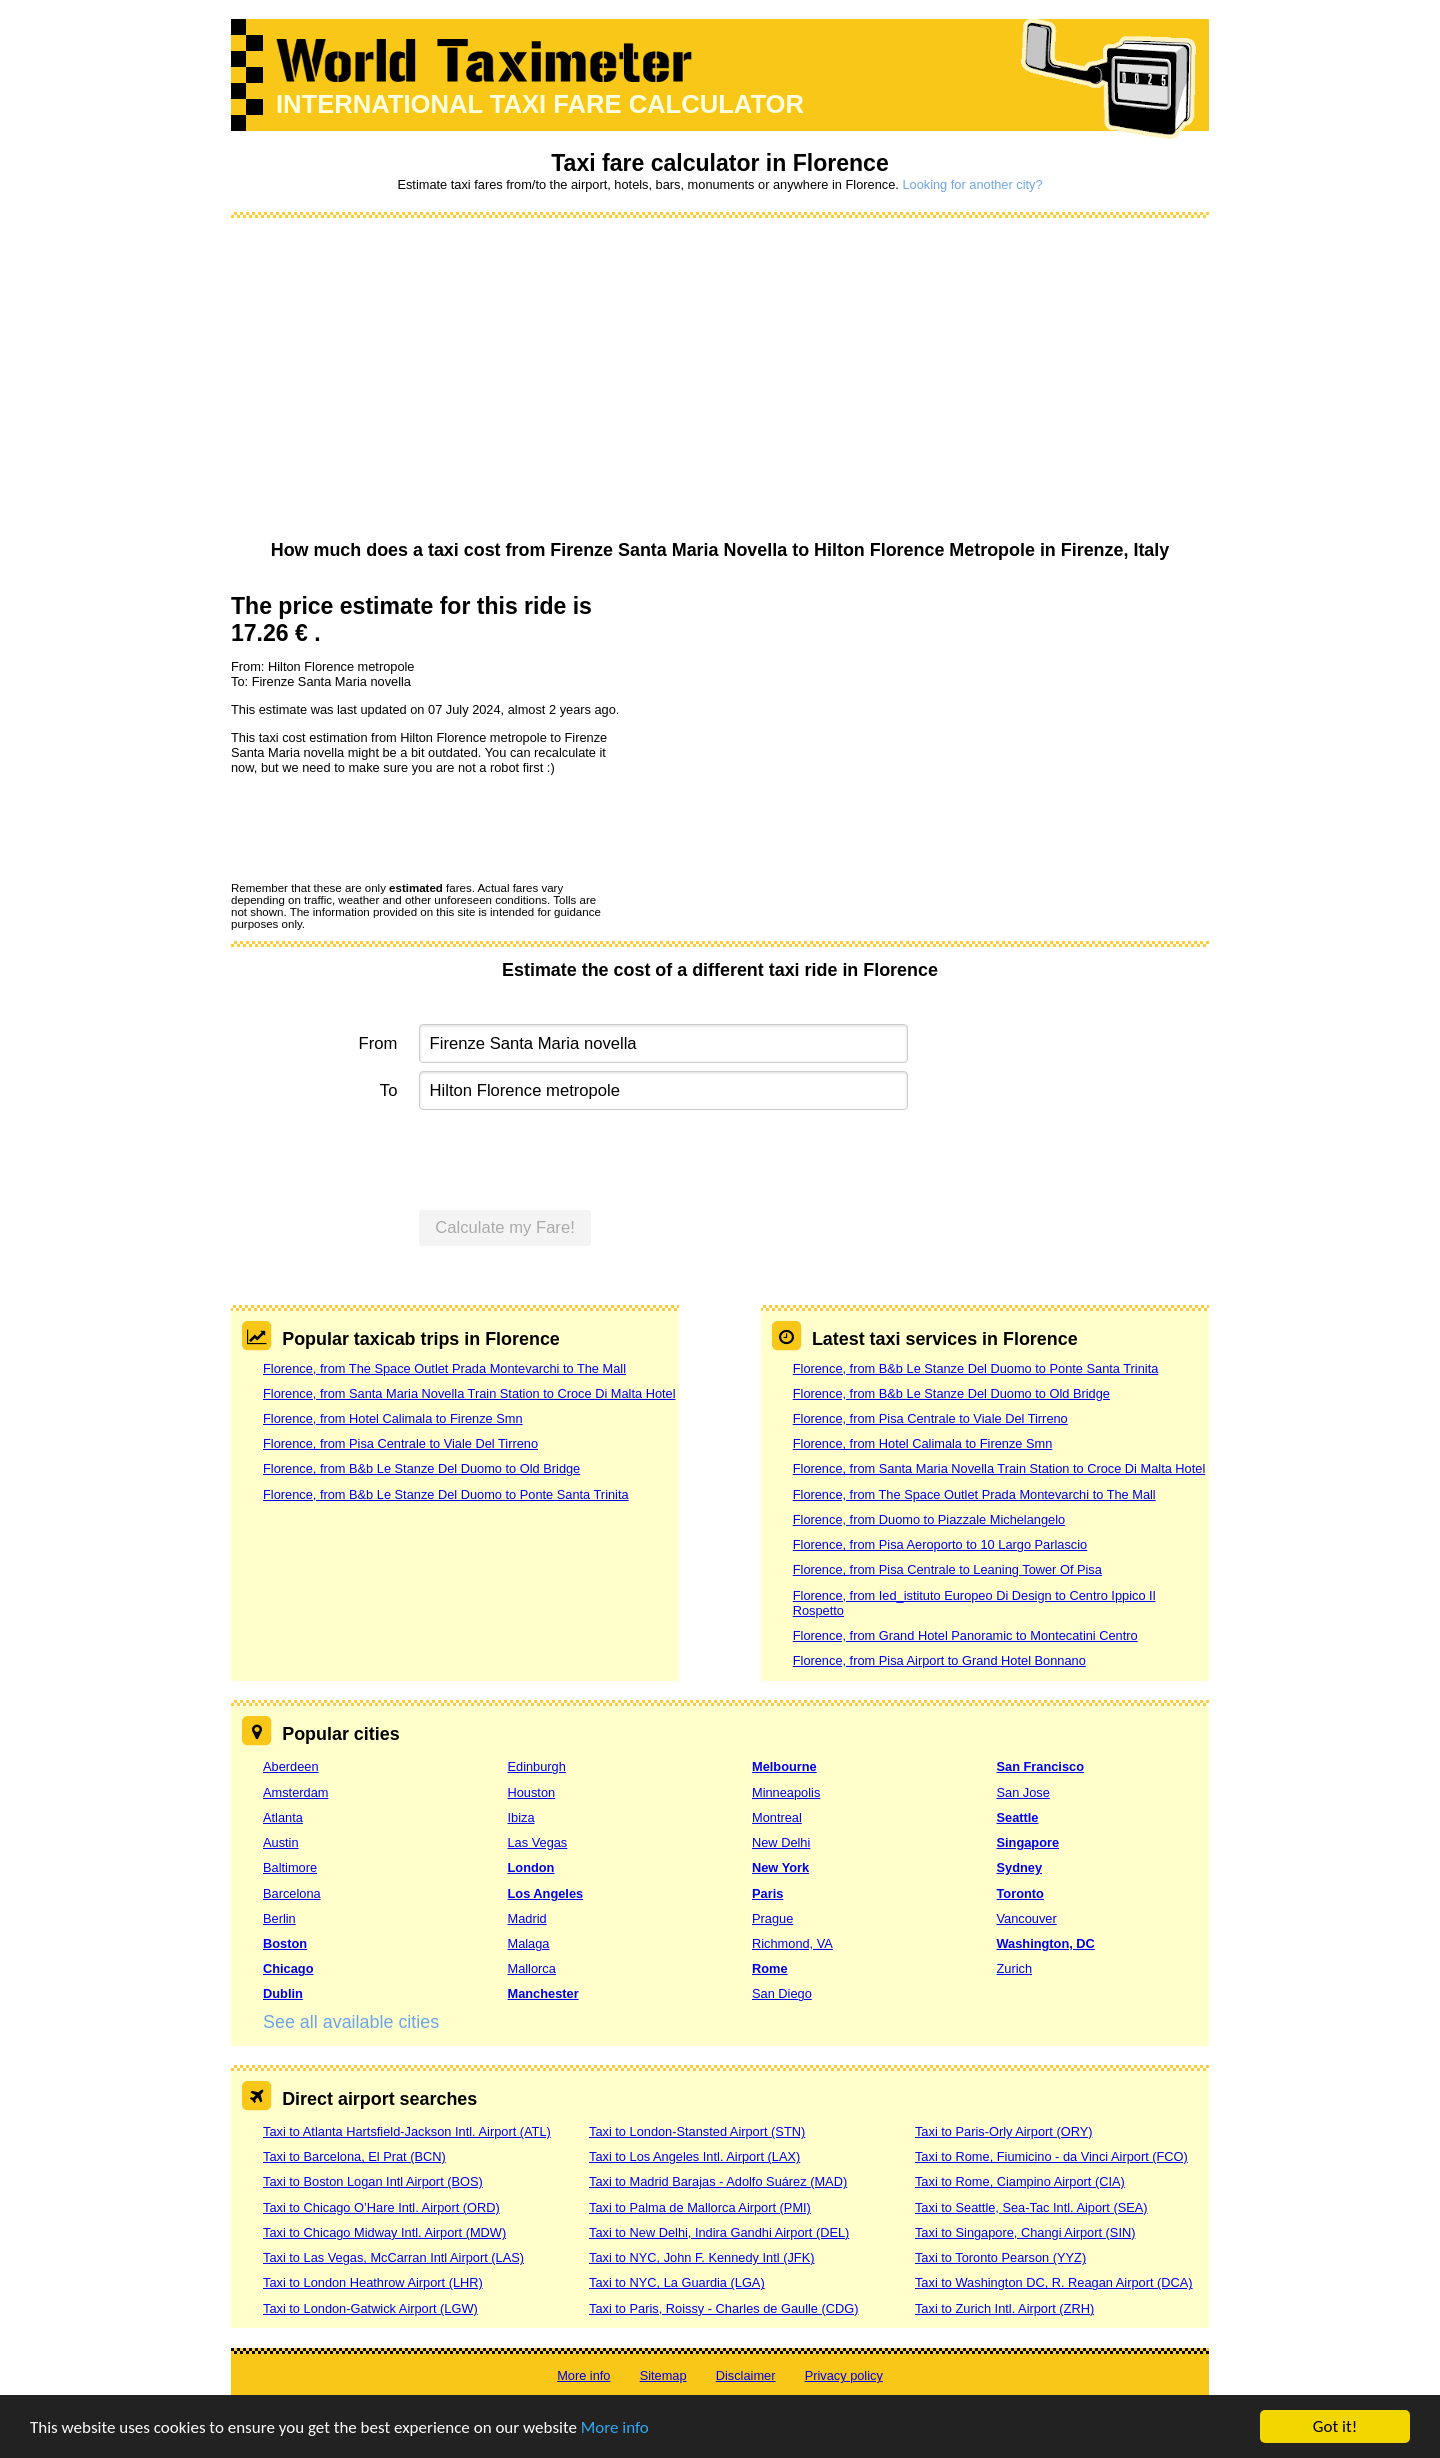  What do you see at coordinates (1004, 2131) in the screenshot?
I see `Taxi to Paris-Orly Airport (ORY)` at bounding box center [1004, 2131].